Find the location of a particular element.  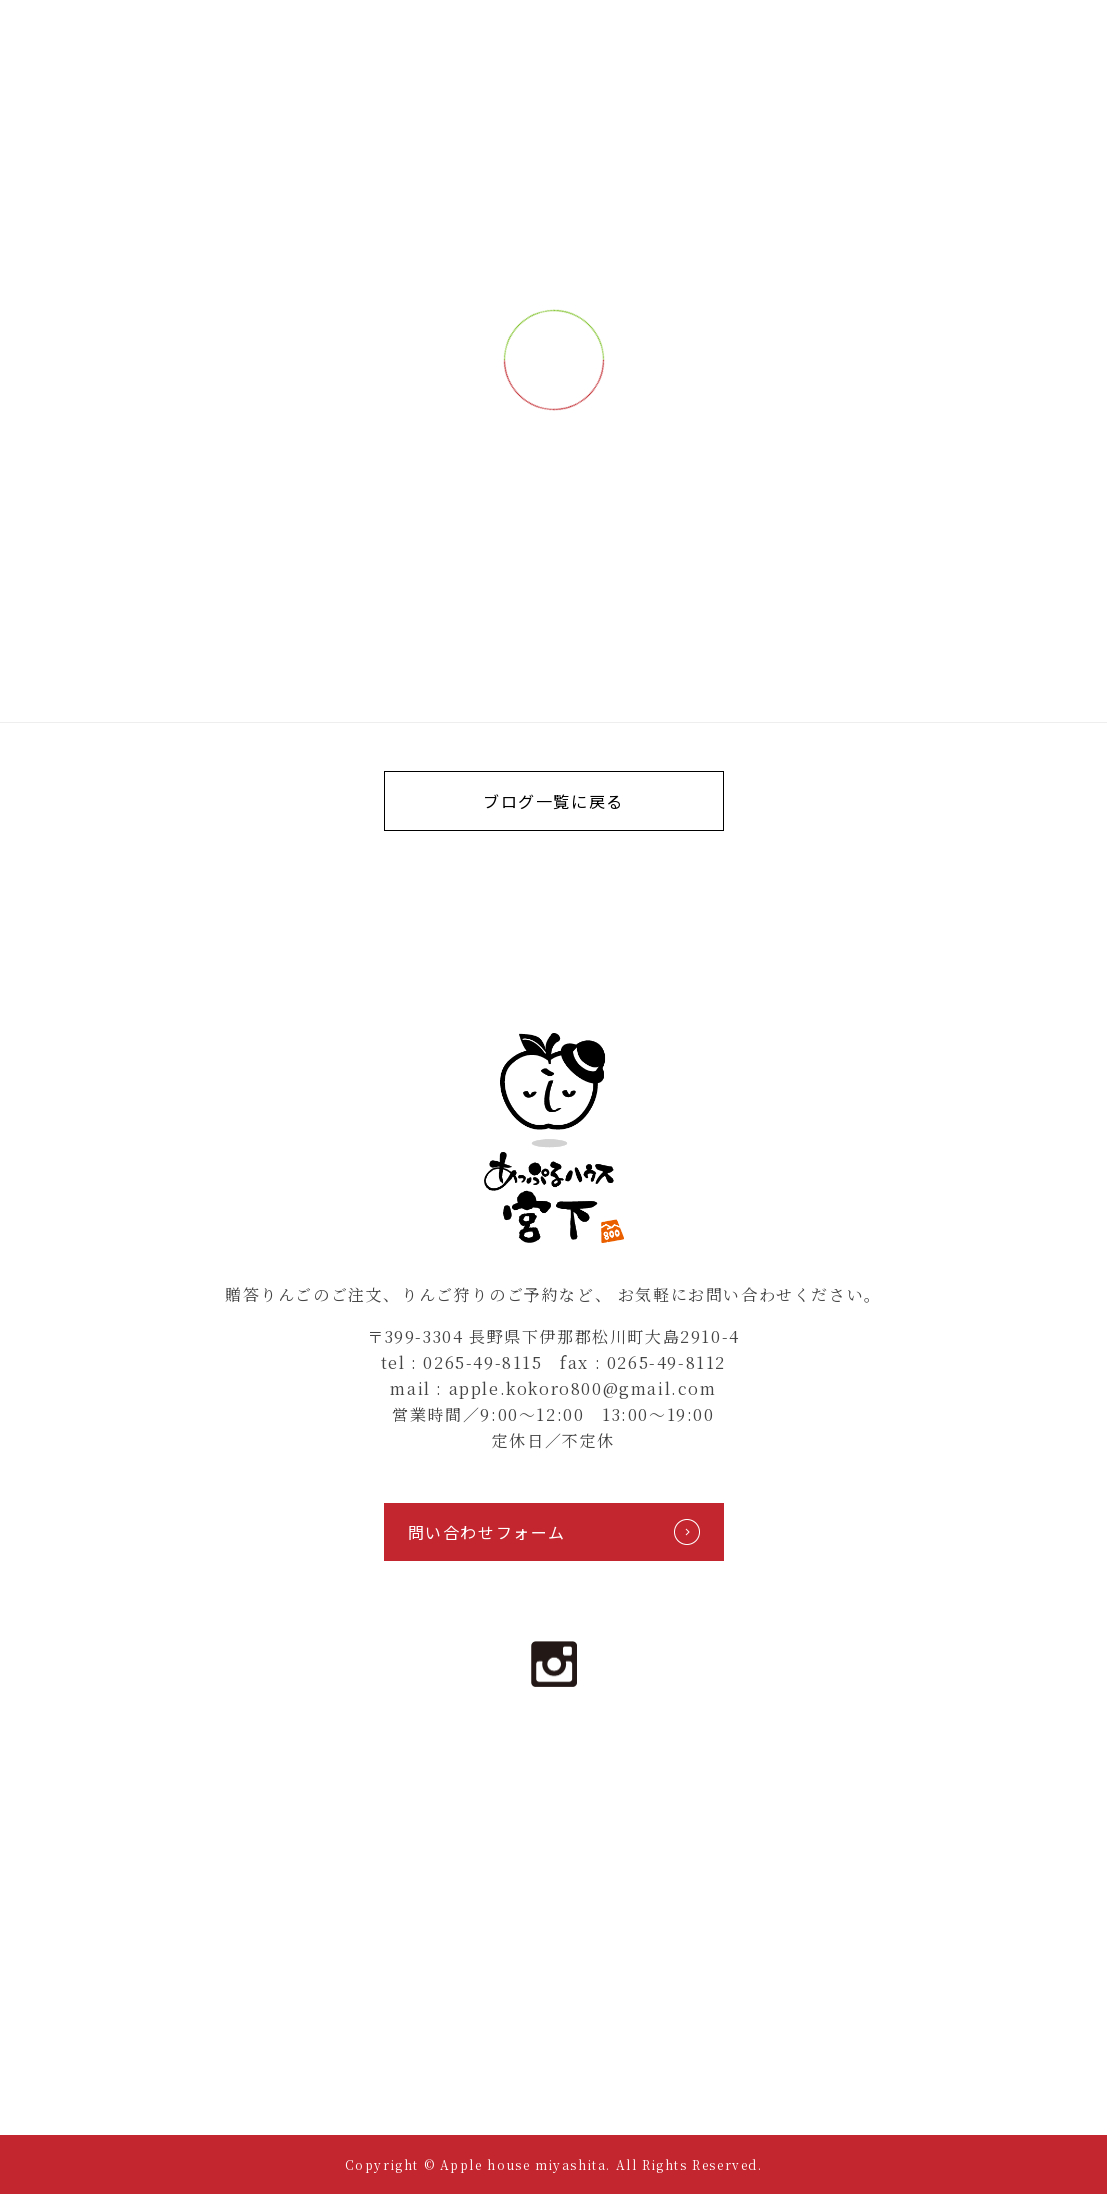

問い合わせフォーム is located at coordinates (554, 1532).